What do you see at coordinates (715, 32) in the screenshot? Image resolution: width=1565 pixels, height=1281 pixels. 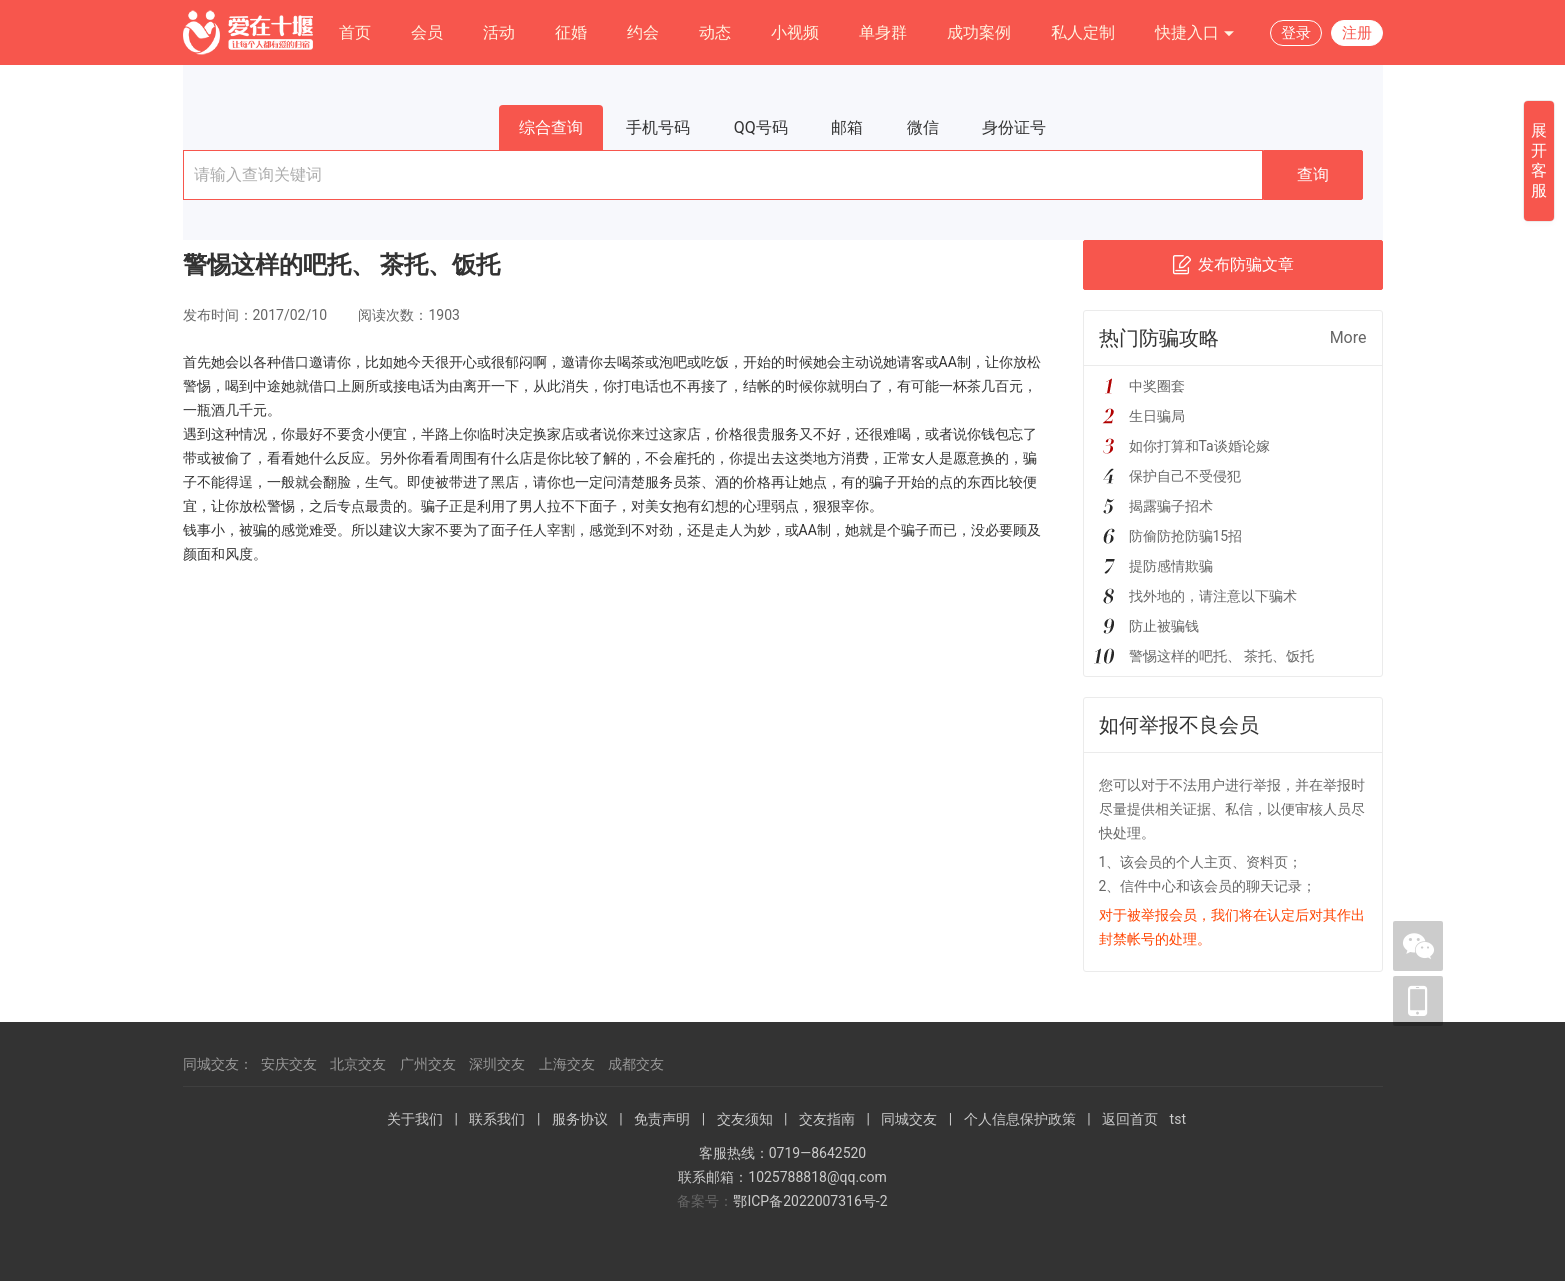 I see `动态` at bounding box center [715, 32].